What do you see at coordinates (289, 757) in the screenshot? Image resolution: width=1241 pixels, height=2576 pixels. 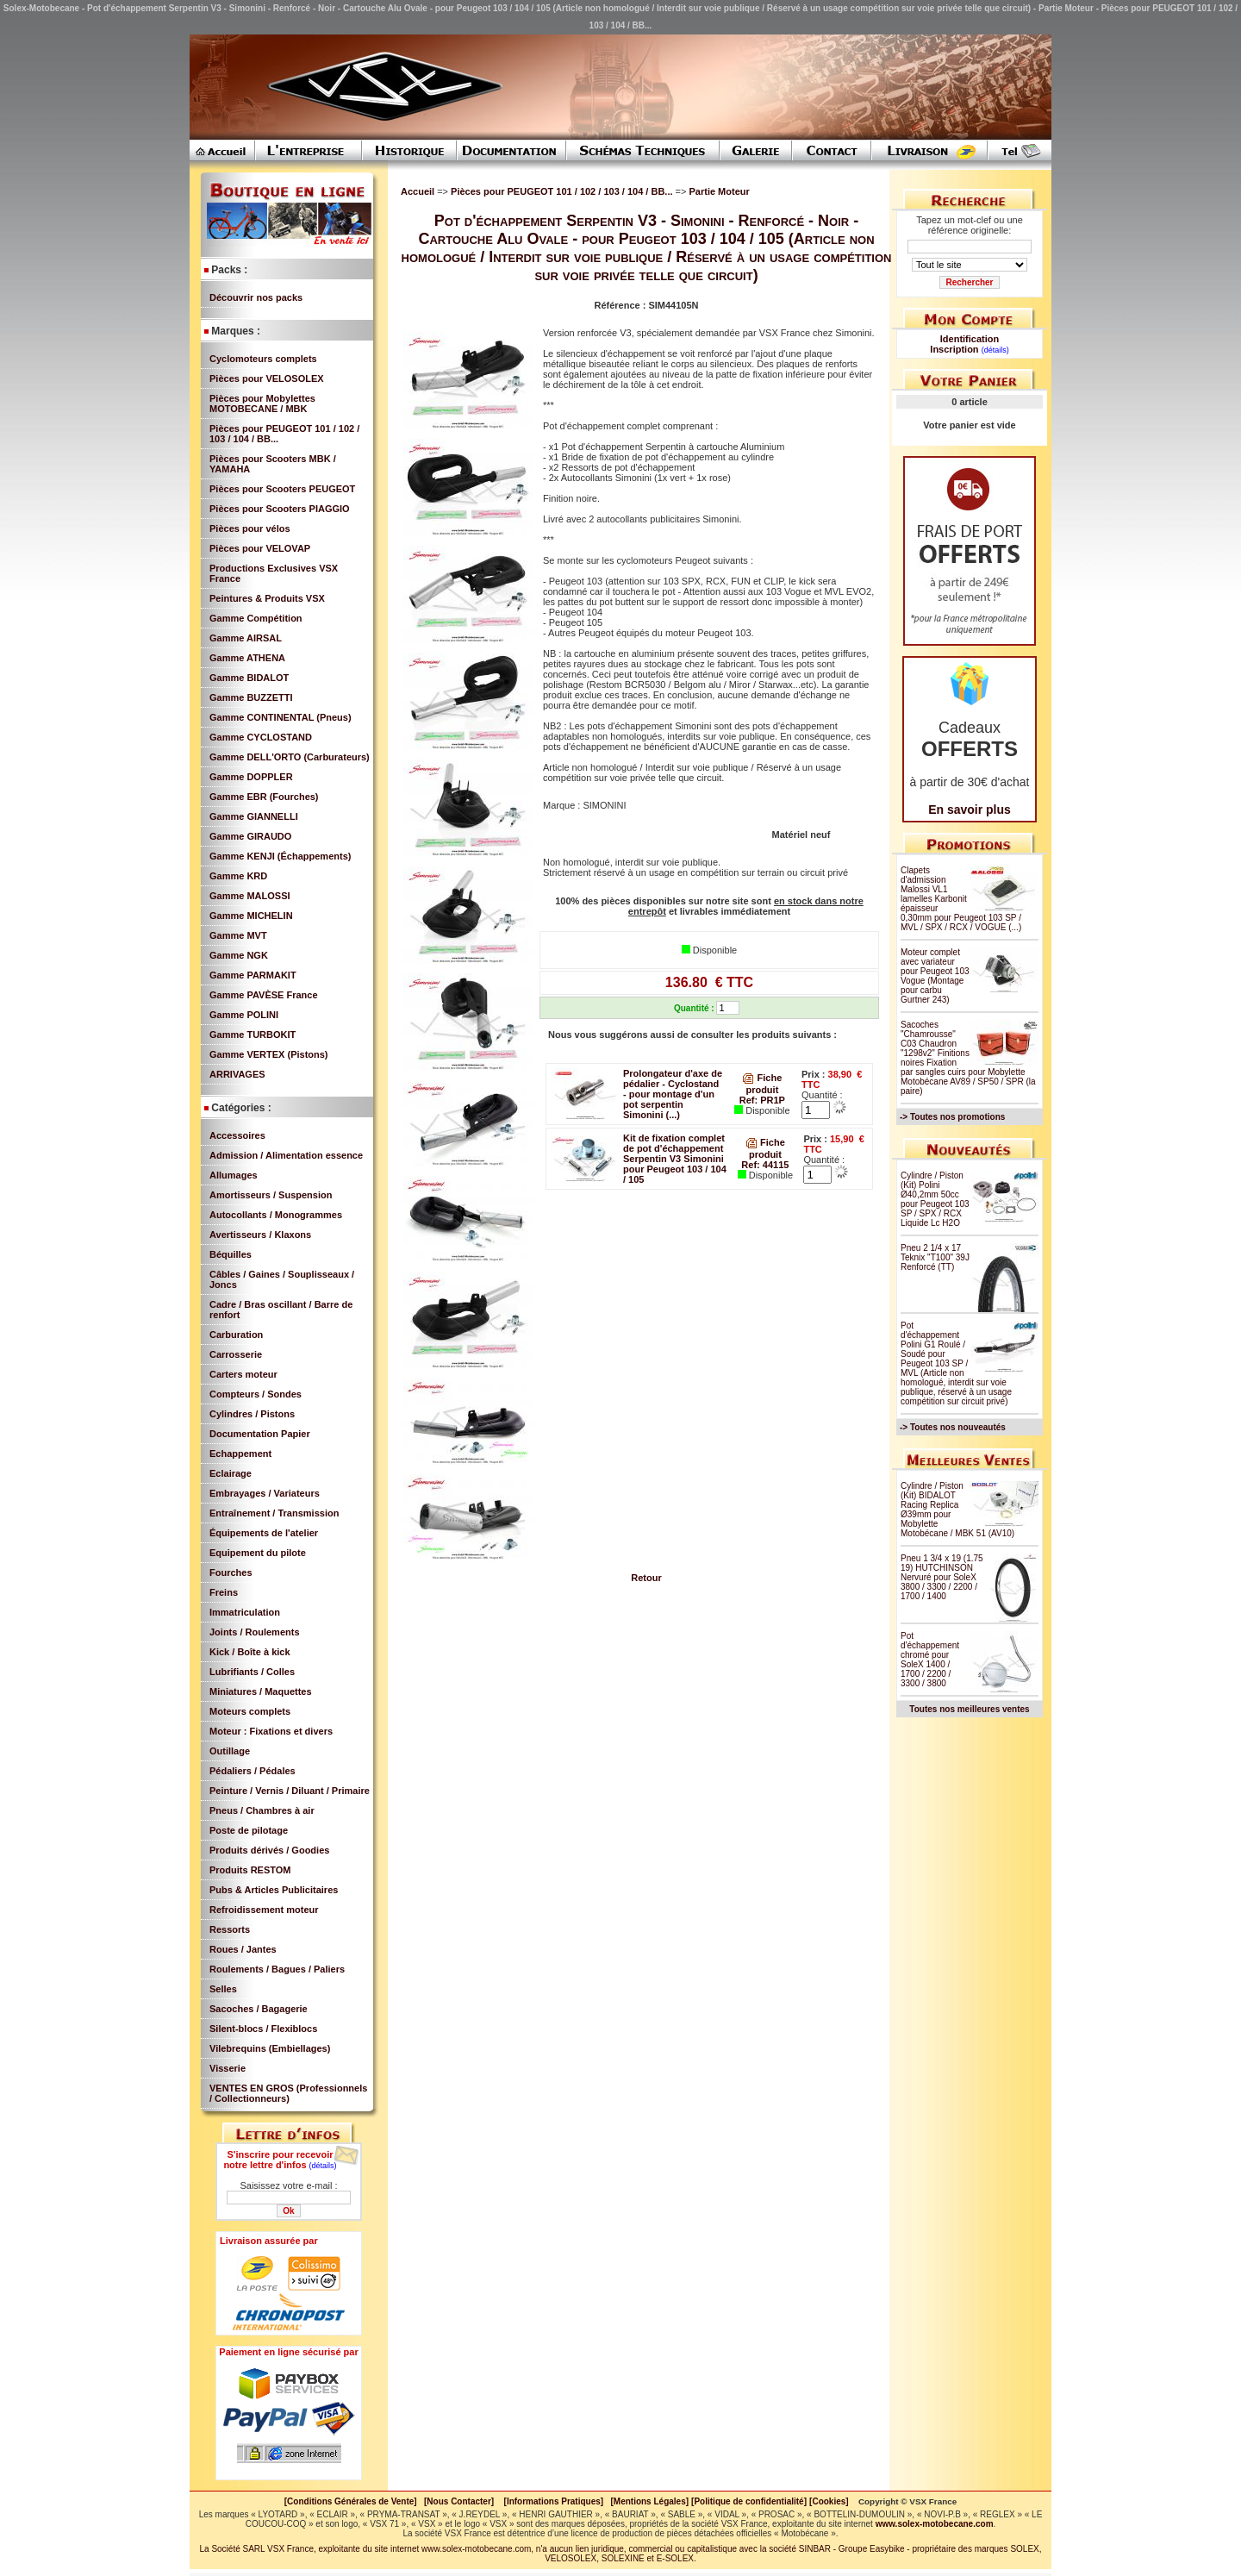 I see `Gamme DELL'ORTO (Carburateurs)` at bounding box center [289, 757].